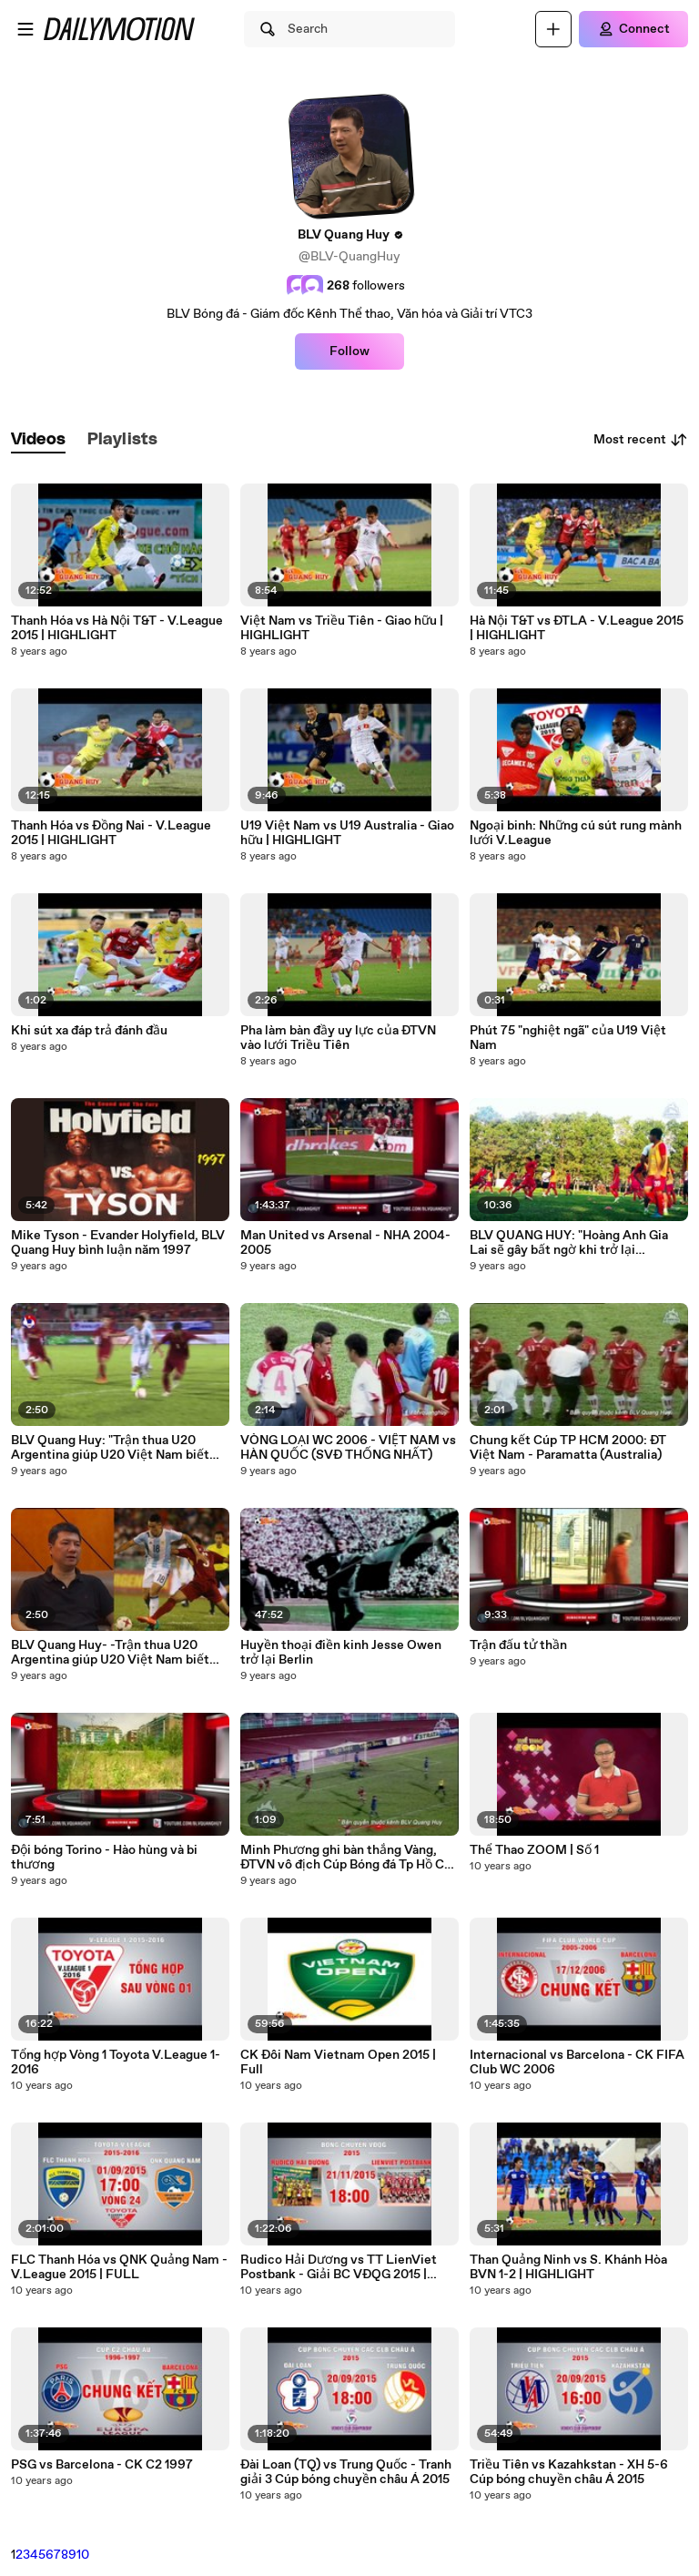 This screenshot has height=2576, width=699. What do you see at coordinates (89, 1030) in the screenshot?
I see `Khi sút xa đáp trả đánh đầu` at bounding box center [89, 1030].